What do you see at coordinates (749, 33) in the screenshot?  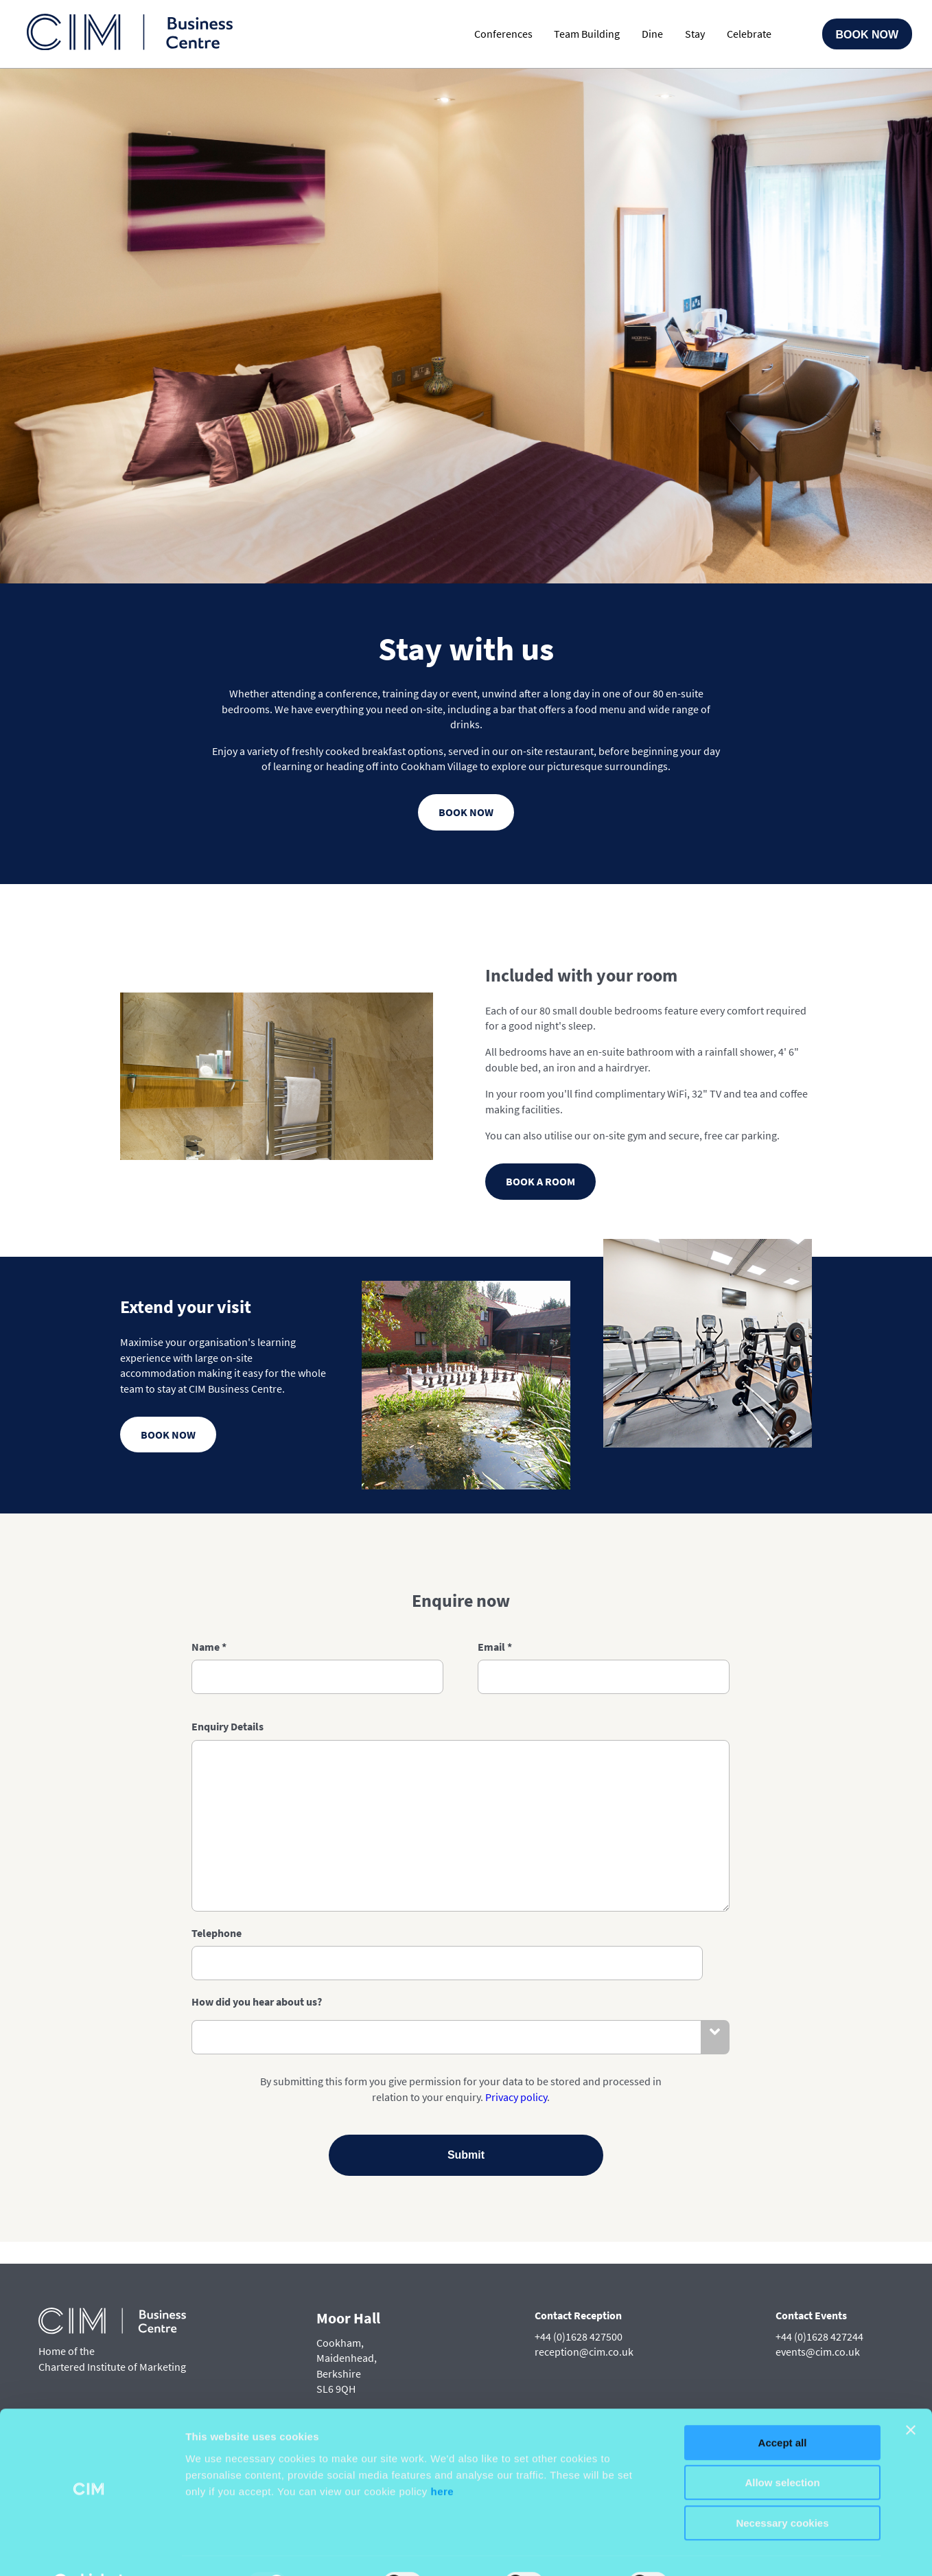 I see `Celebrate` at bounding box center [749, 33].